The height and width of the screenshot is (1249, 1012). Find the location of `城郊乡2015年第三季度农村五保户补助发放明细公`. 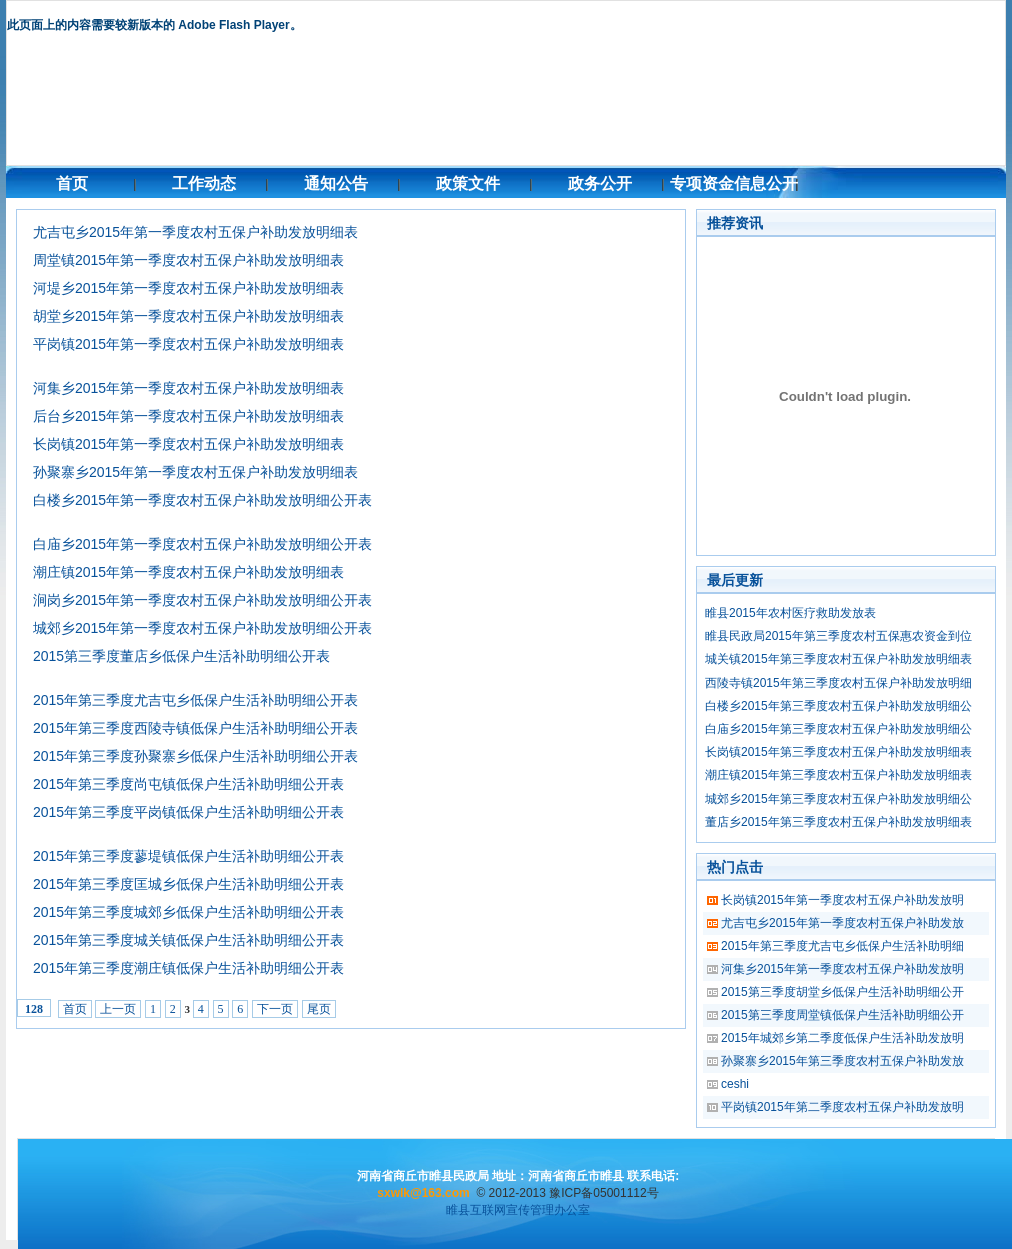

城郊乡2015年第三季度农村五保户补助发放明细公 is located at coordinates (838, 799).